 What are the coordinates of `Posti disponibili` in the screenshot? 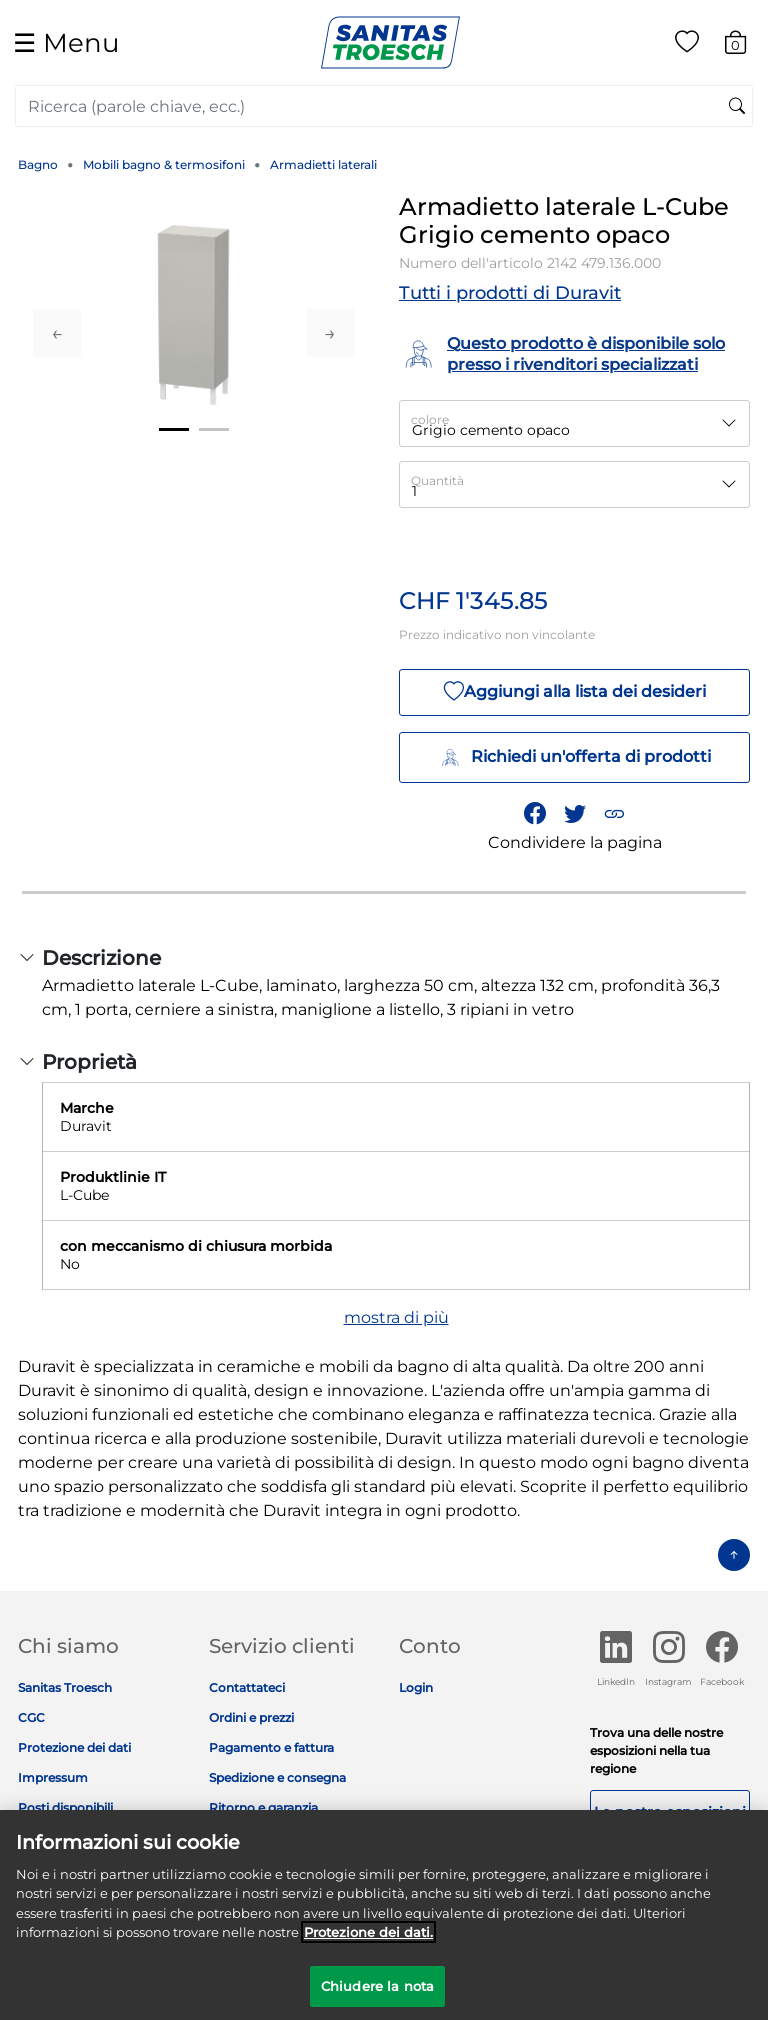 It's located at (65, 1807).